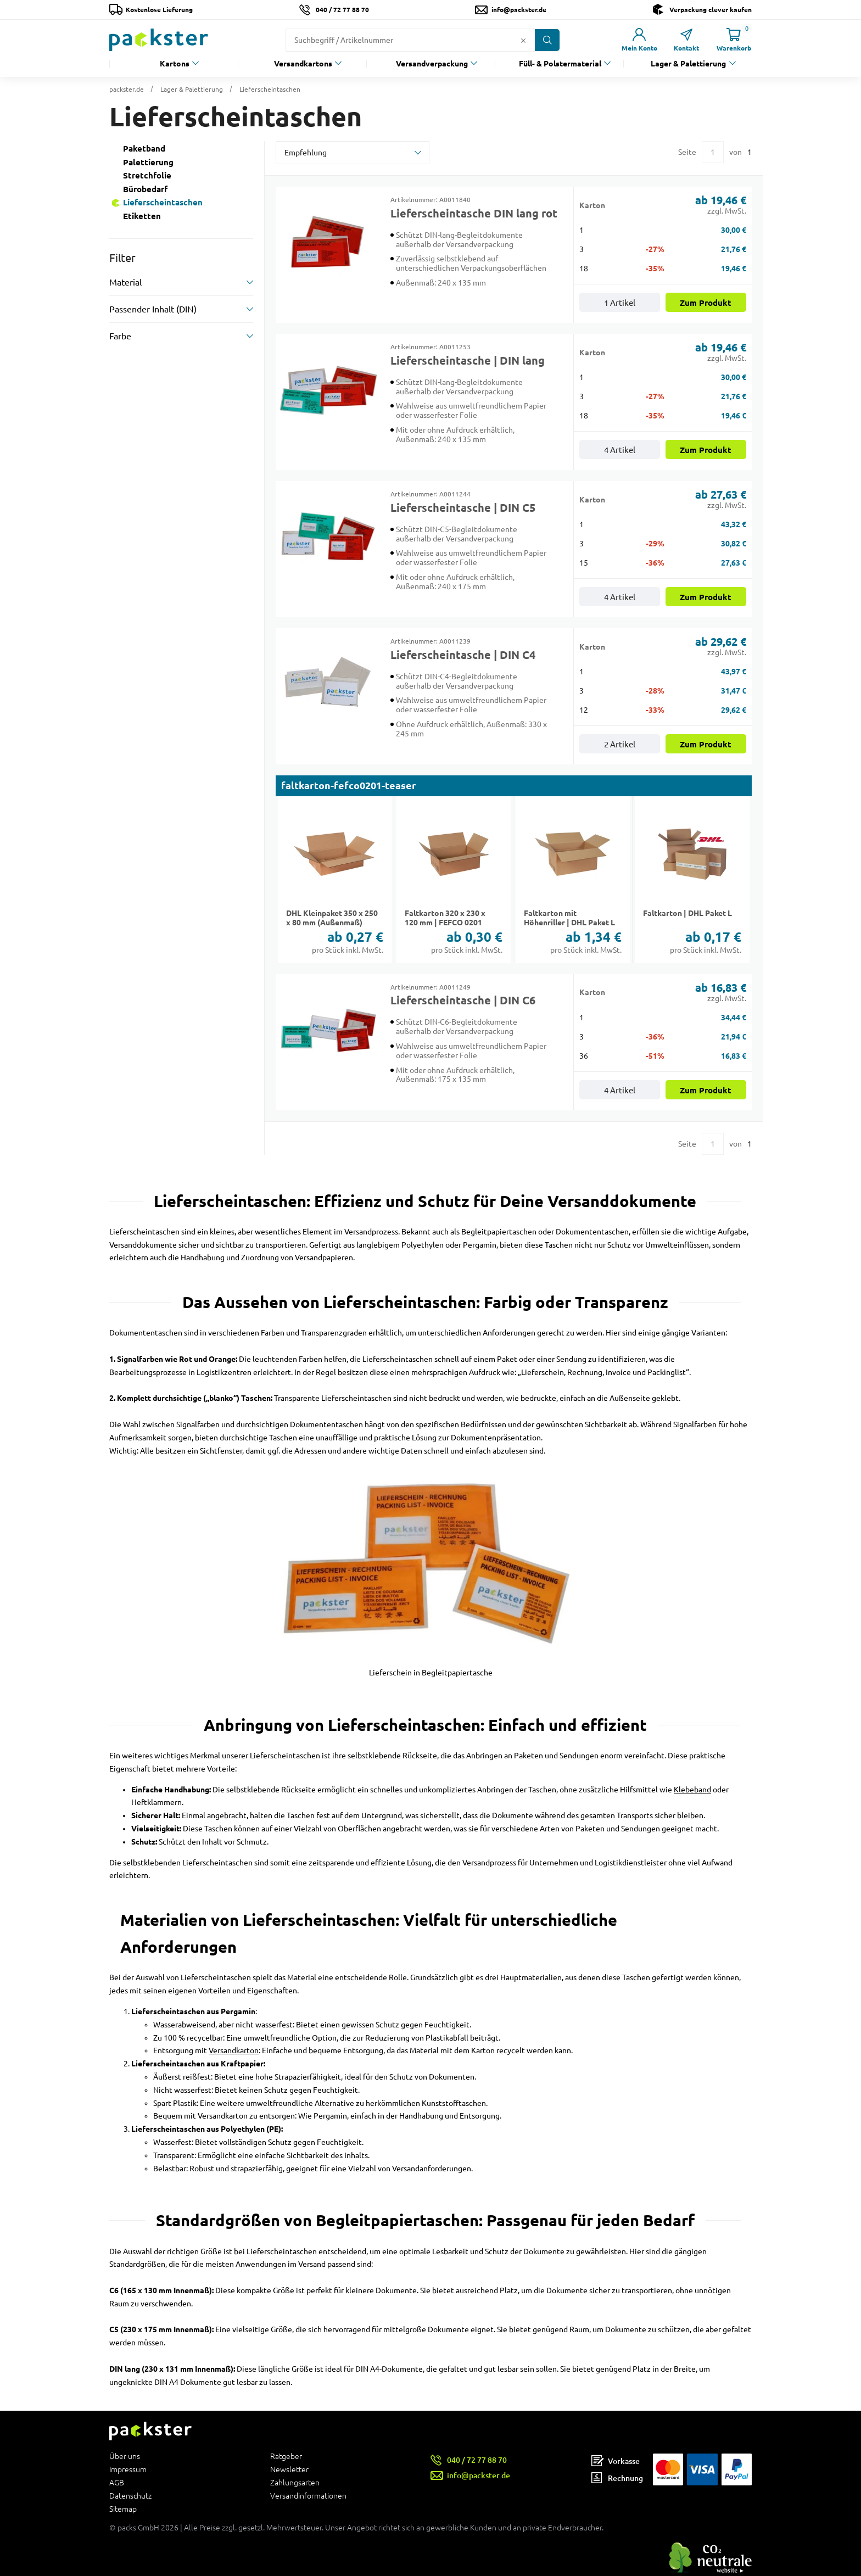 This screenshot has width=861, height=2576. I want to click on AGB, so click(116, 2482).